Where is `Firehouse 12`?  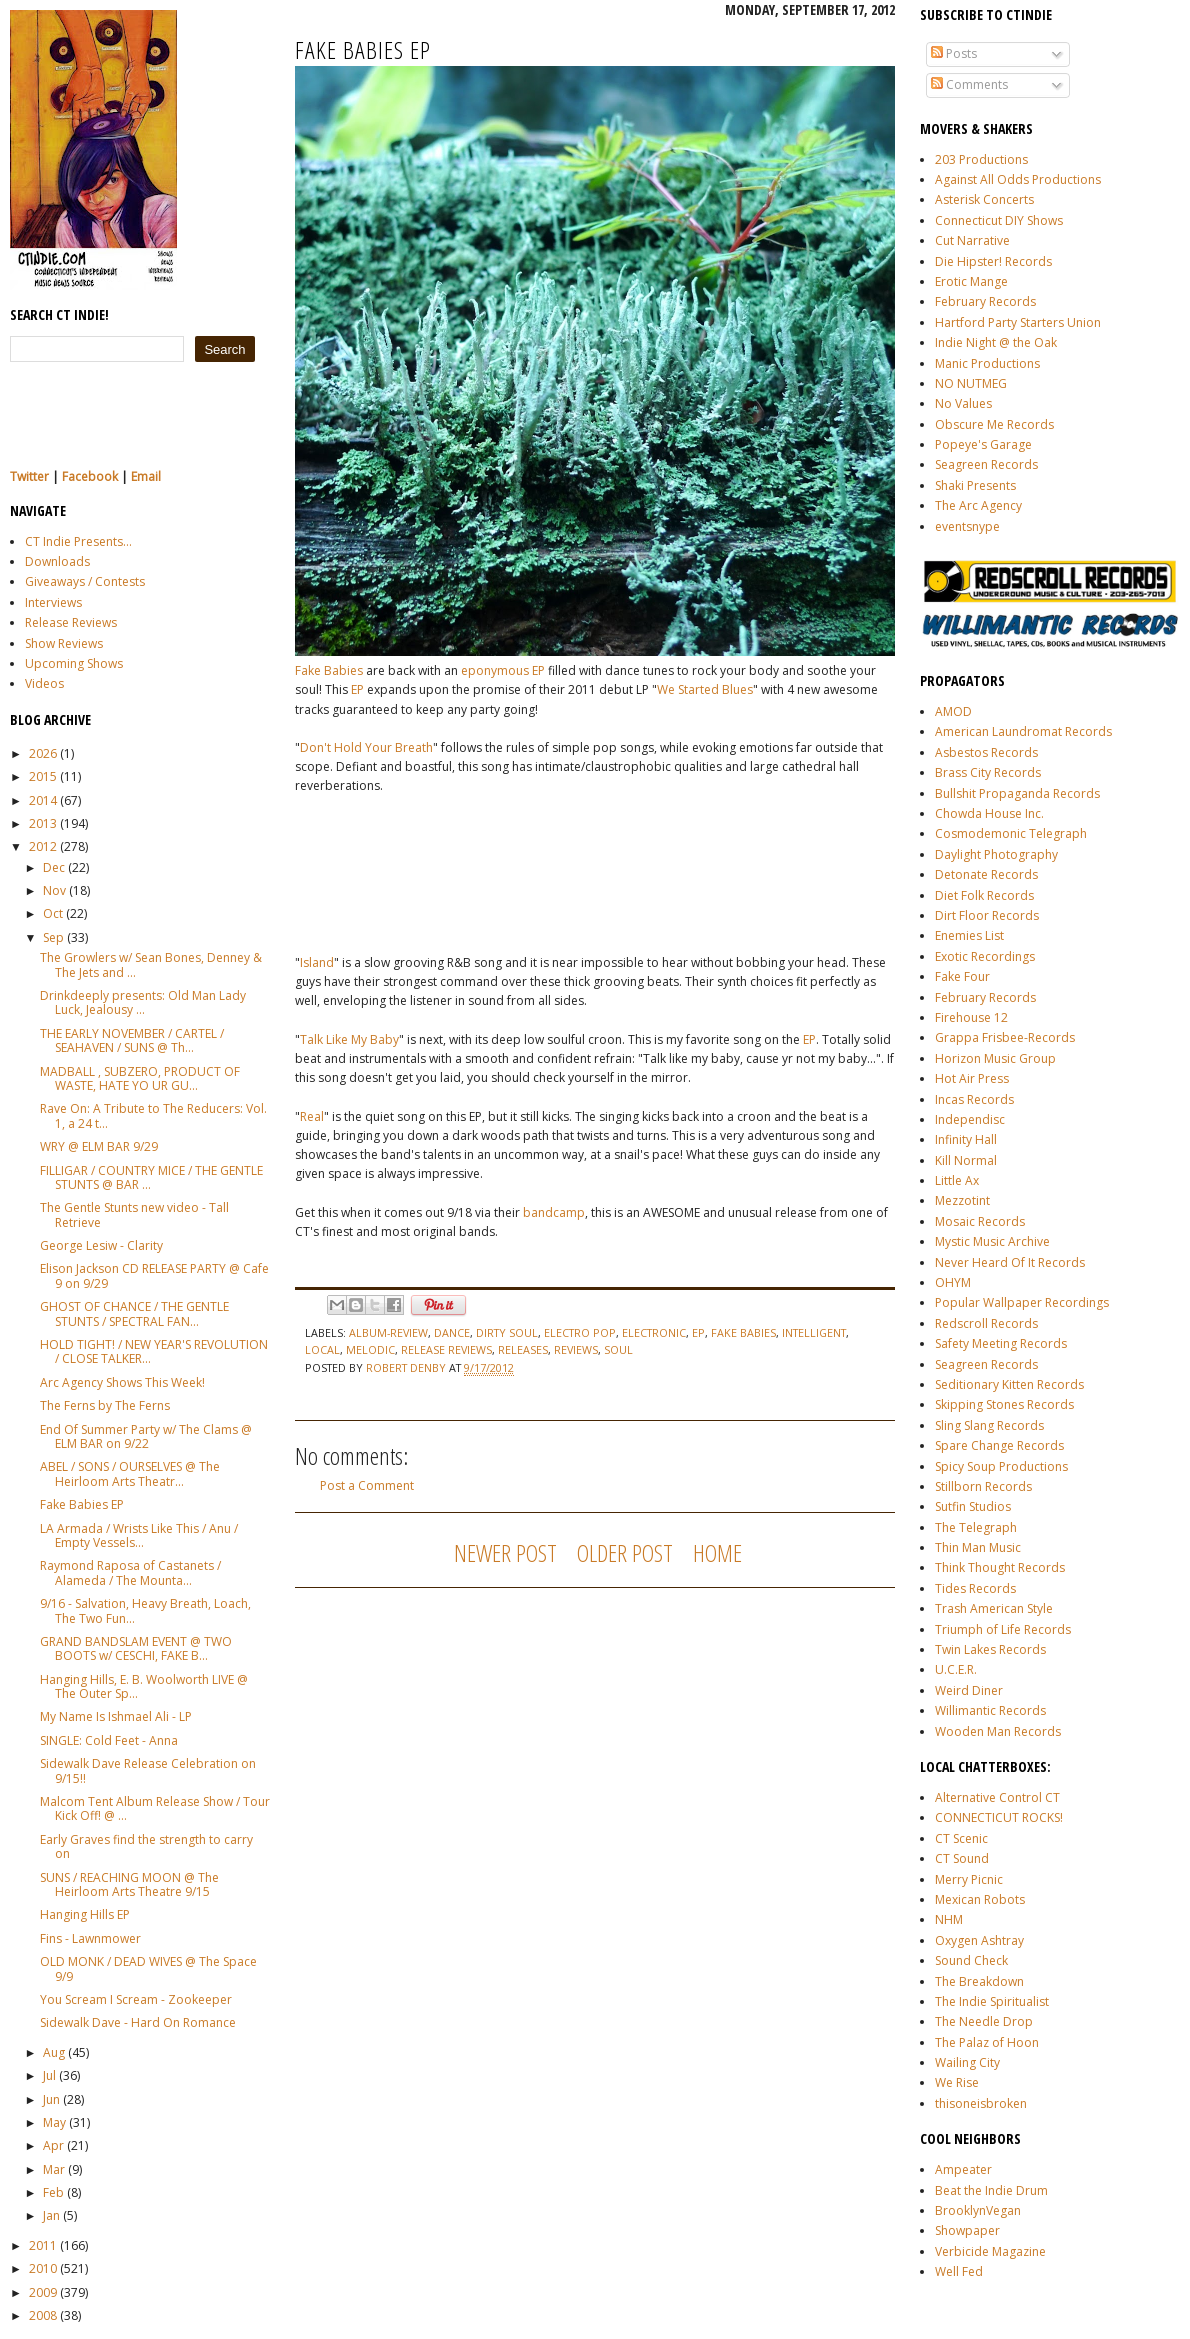
Firehouse 12 is located at coordinates (971, 1017).